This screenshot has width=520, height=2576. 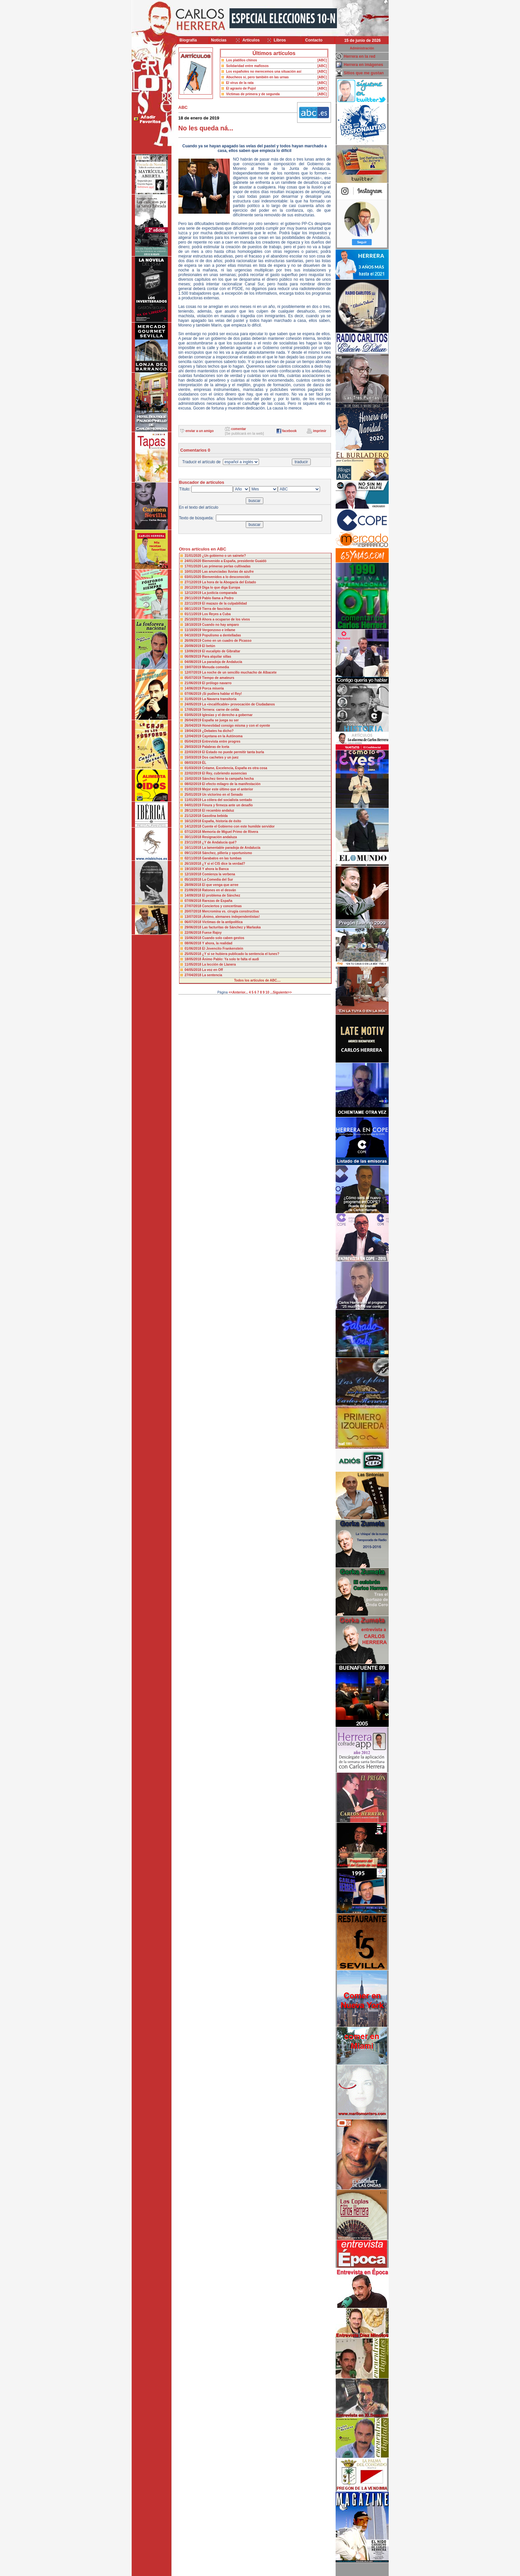 What do you see at coordinates (193, 571) in the screenshot?
I see `10/01/2020` at bounding box center [193, 571].